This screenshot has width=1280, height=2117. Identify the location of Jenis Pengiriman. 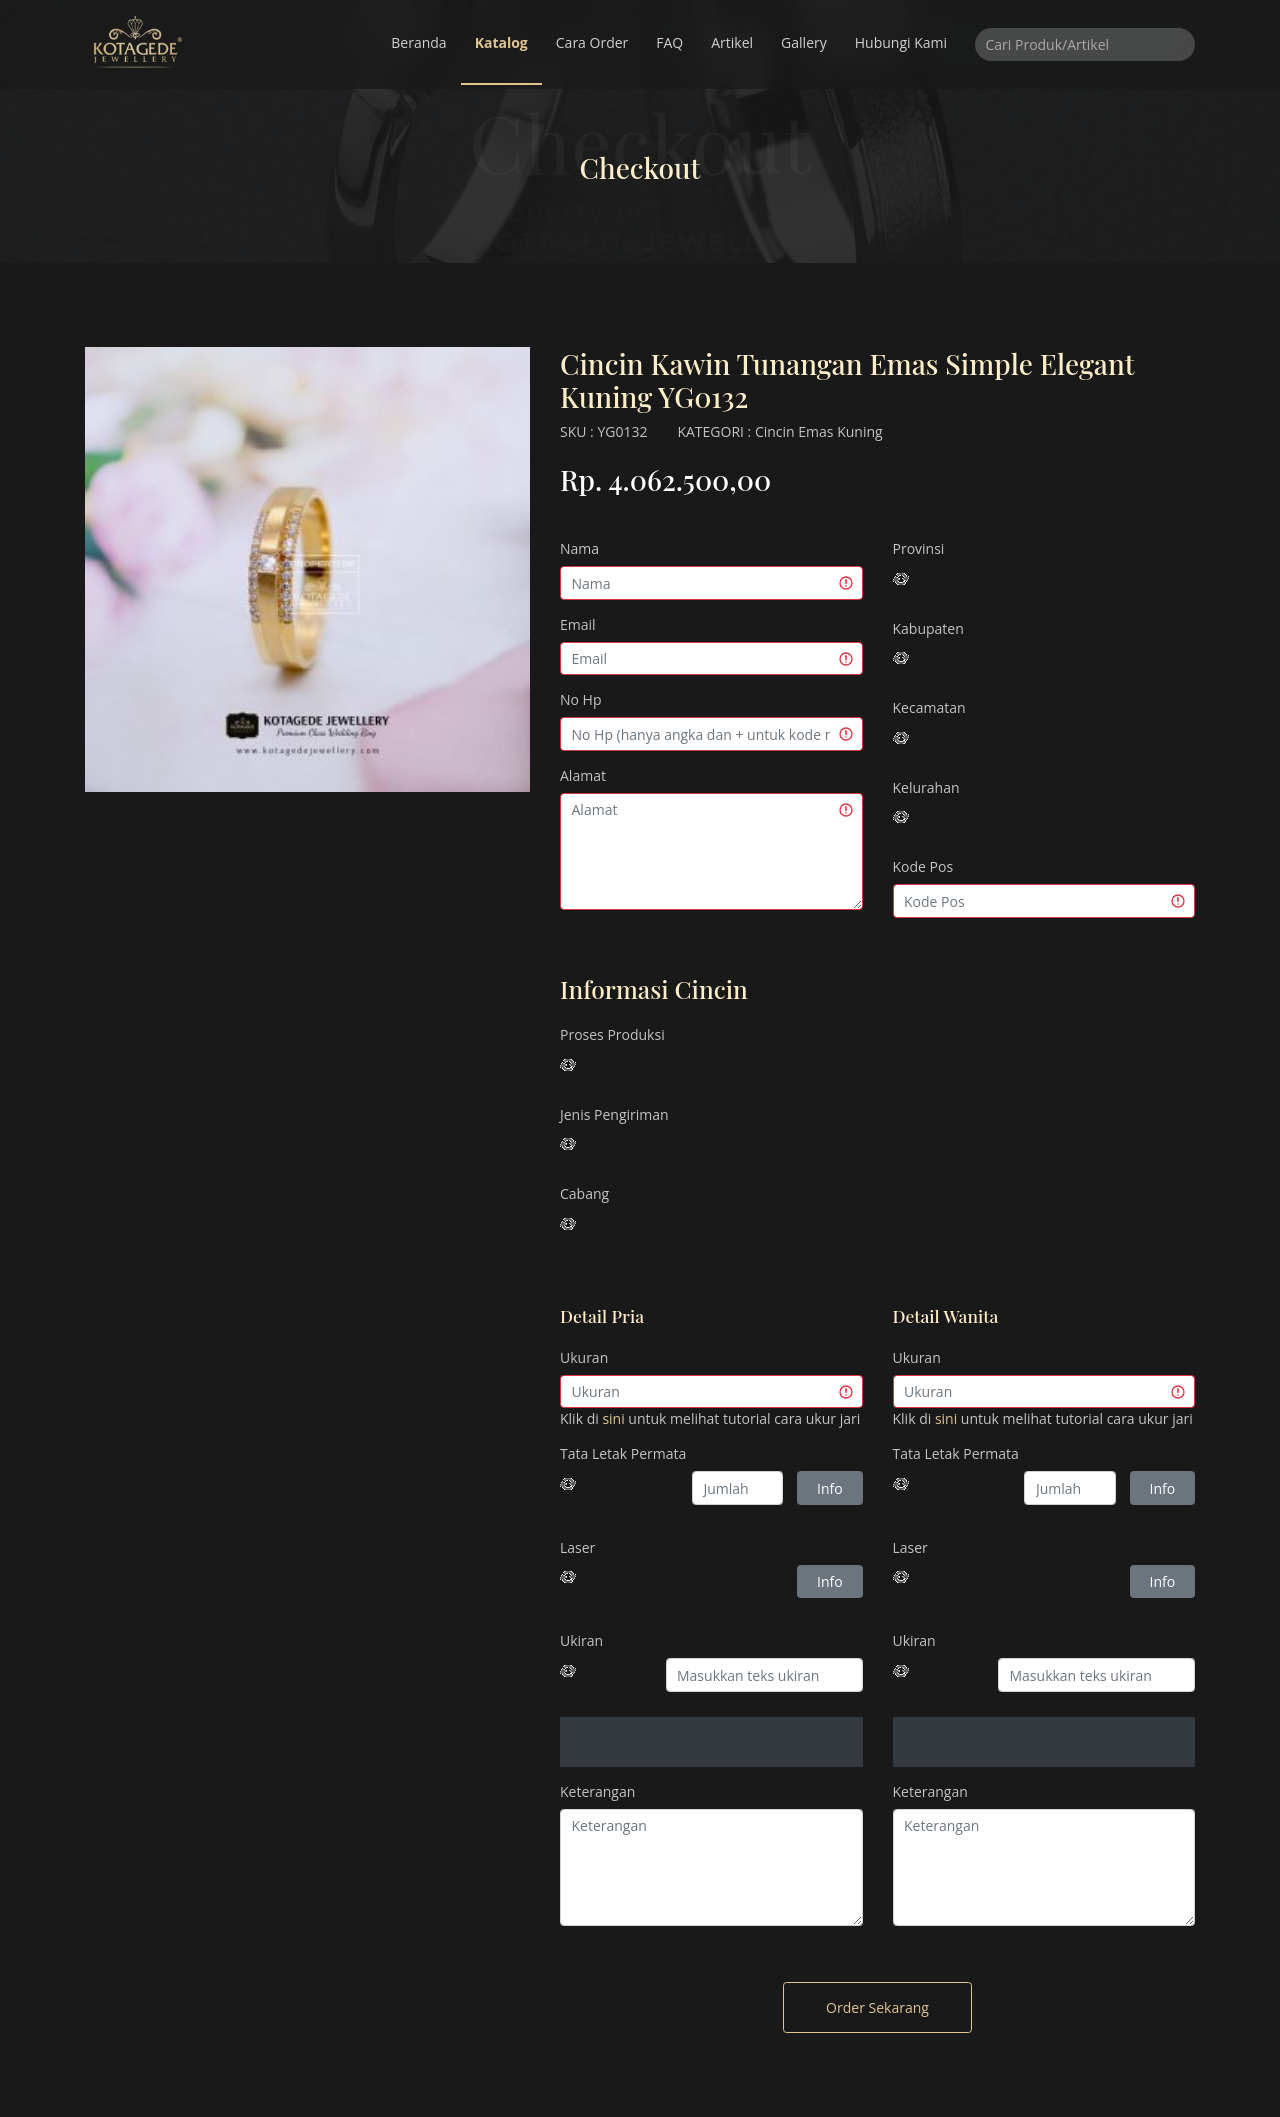
(614, 1114).